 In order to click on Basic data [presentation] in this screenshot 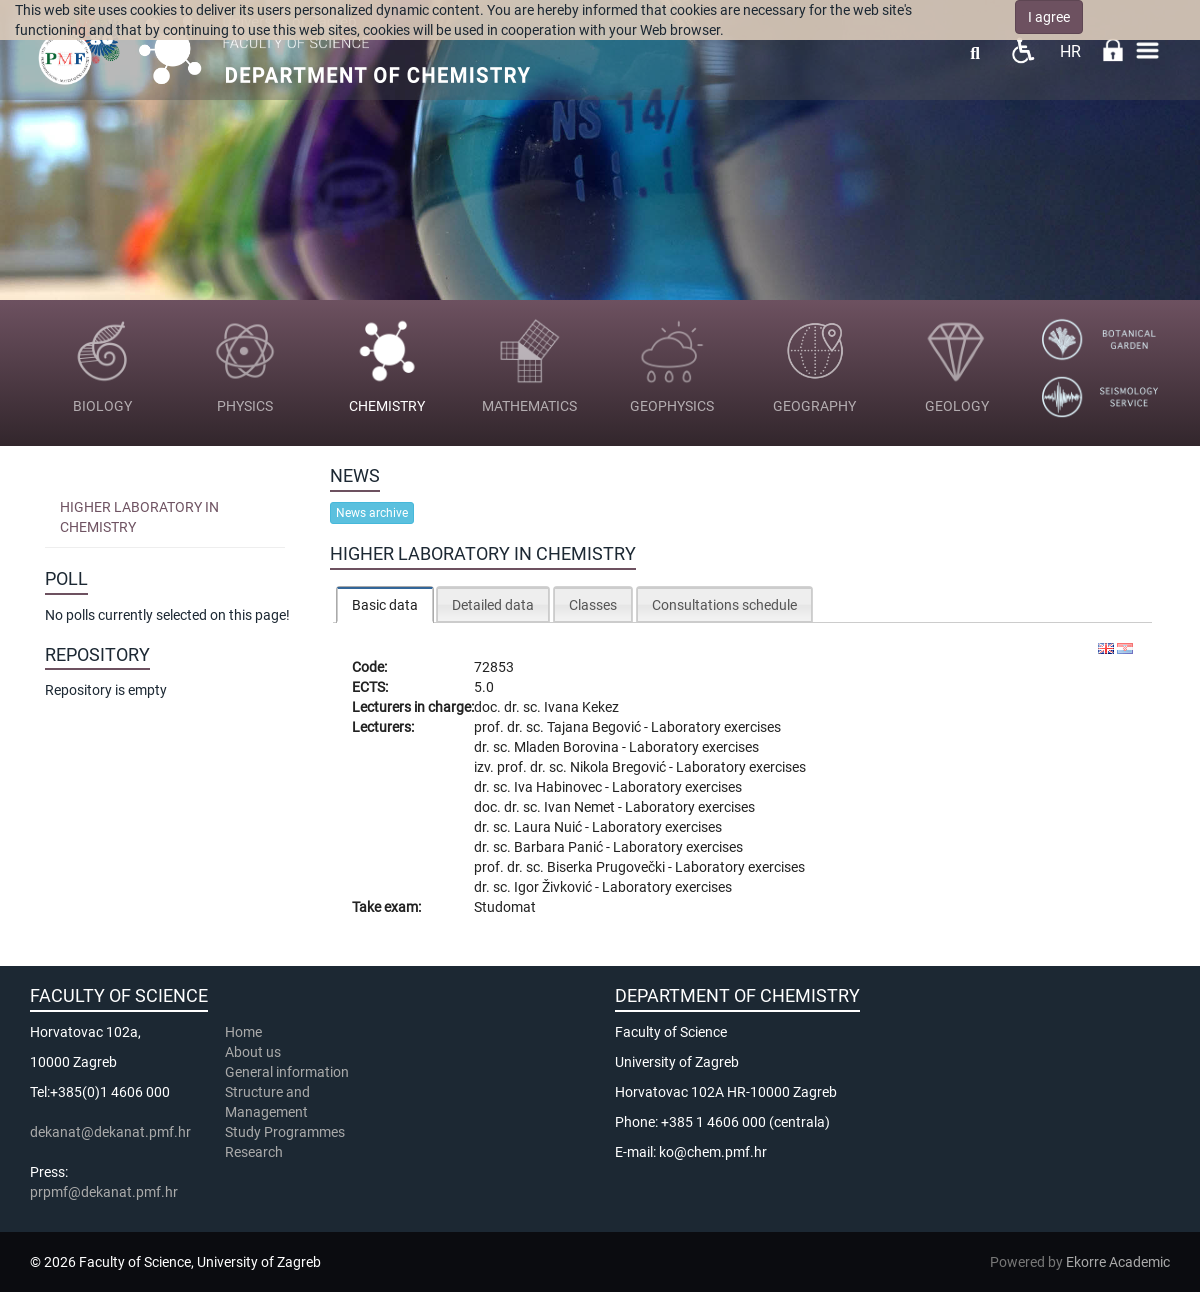, I will do `click(385, 605)`.